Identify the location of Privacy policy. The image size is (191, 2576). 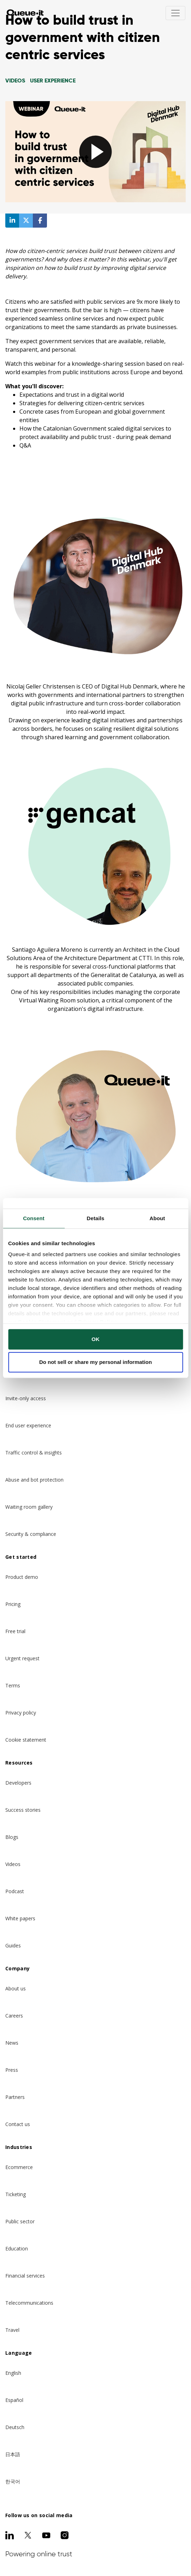
(20, 1712).